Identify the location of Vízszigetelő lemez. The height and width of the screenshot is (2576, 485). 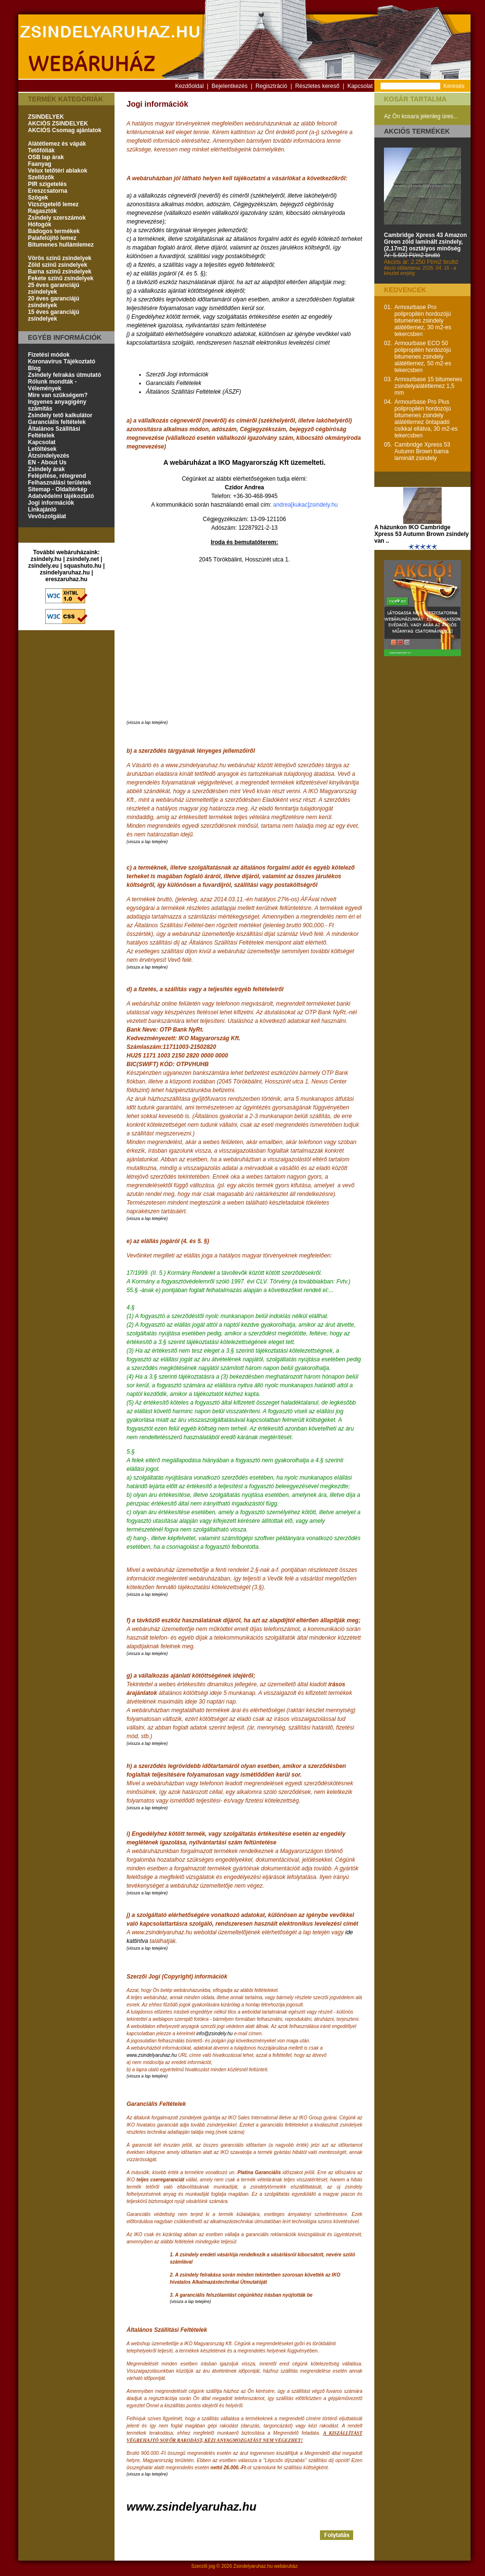
(53, 204).